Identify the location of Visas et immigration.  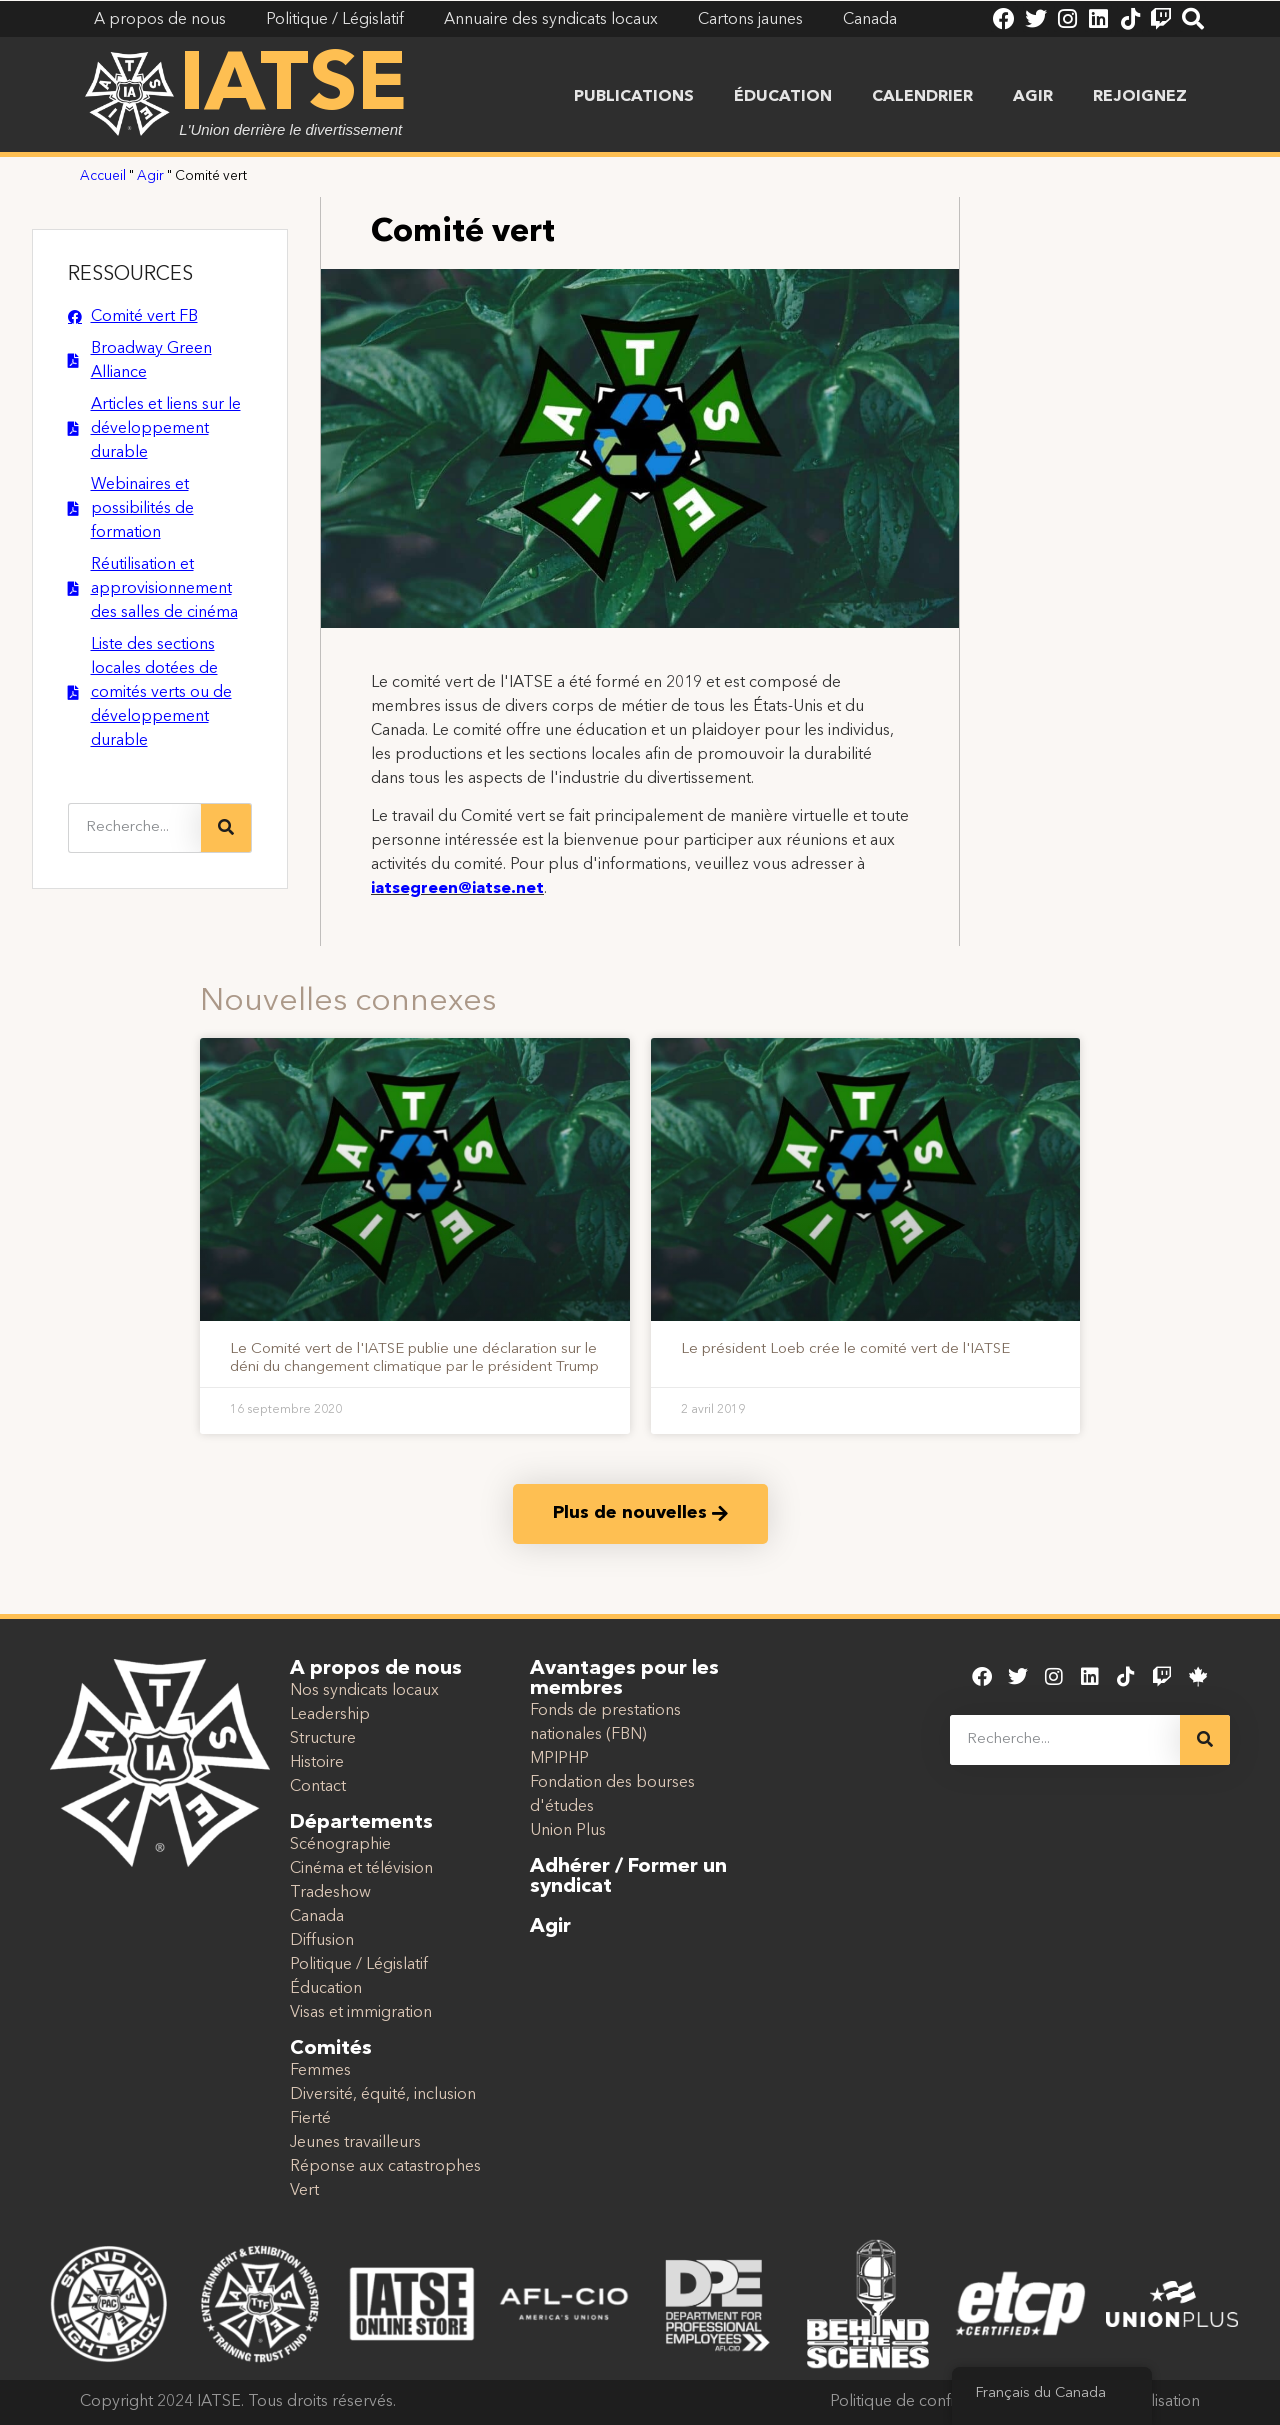
(361, 2013).